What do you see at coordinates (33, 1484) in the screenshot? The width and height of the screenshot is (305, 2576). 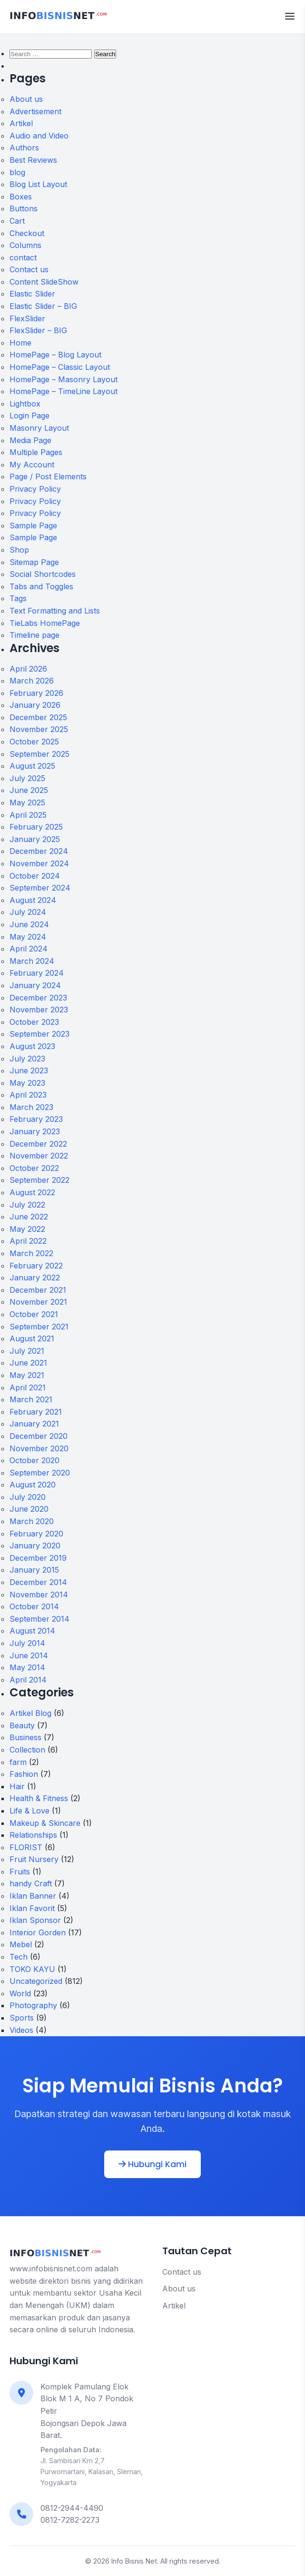 I see `August 2020` at bounding box center [33, 1484].